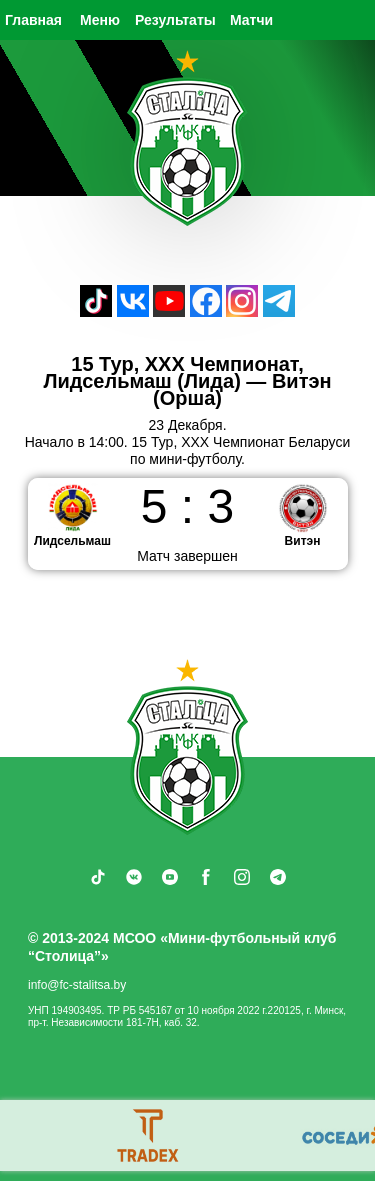 The image size is (375, 1181). I want to click on Меню, so click(100, 20).